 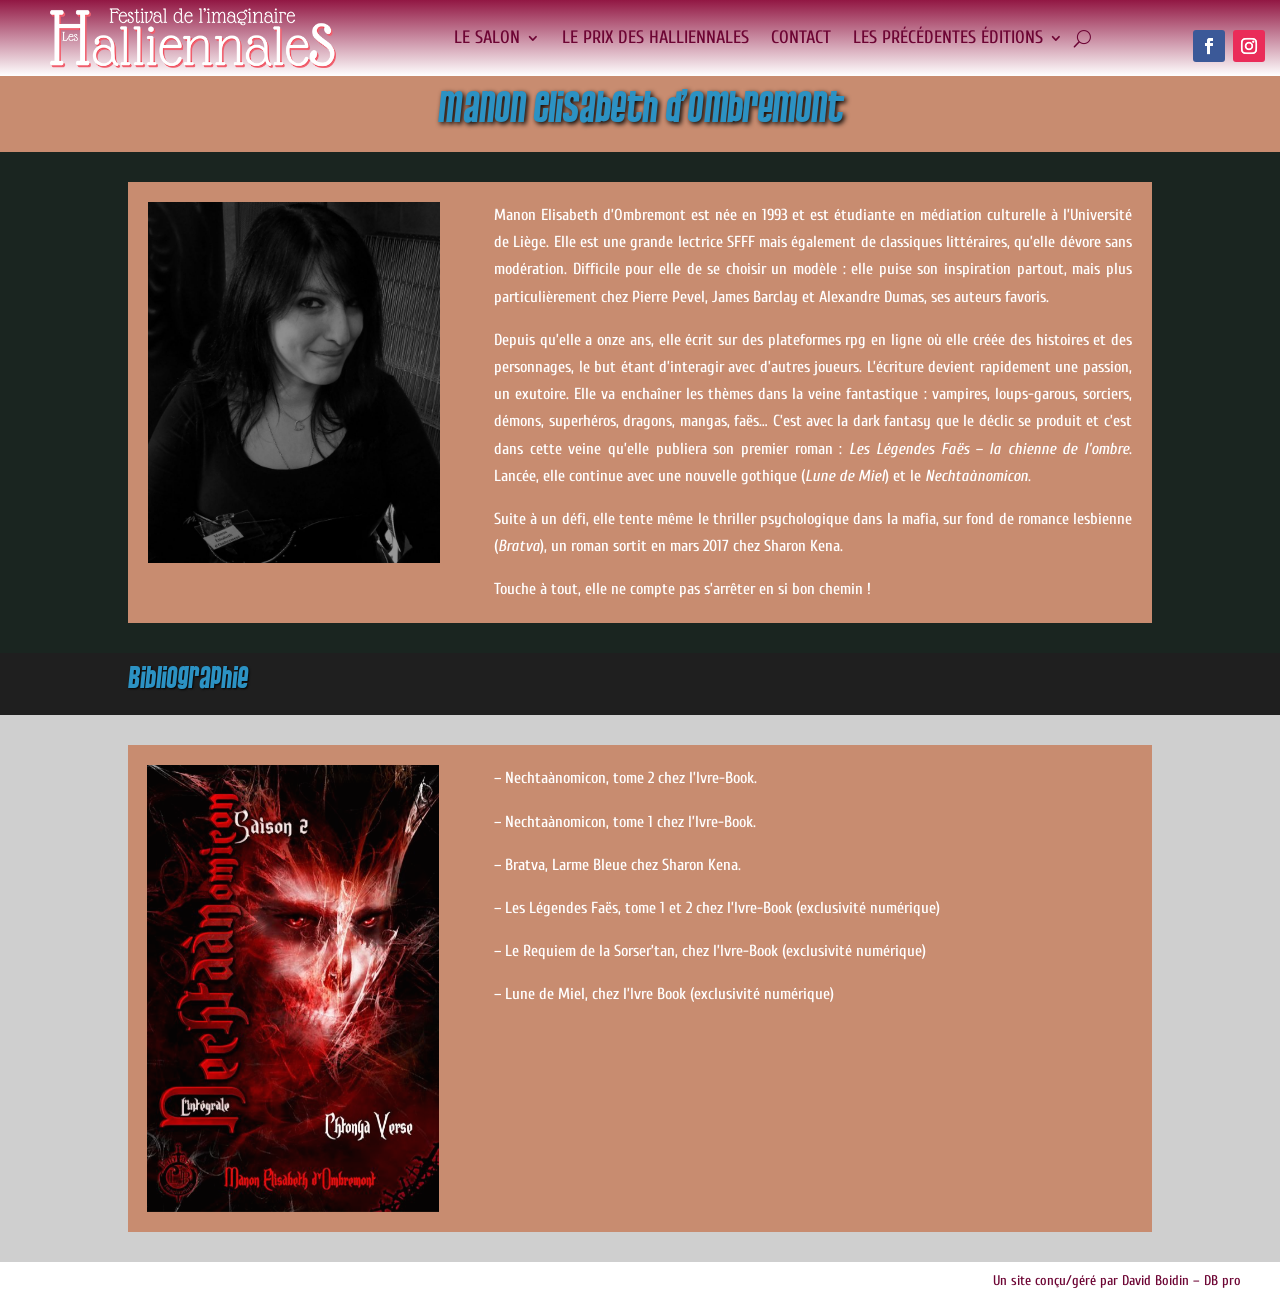 I want to click on Contact, so click(x=801, y=37).